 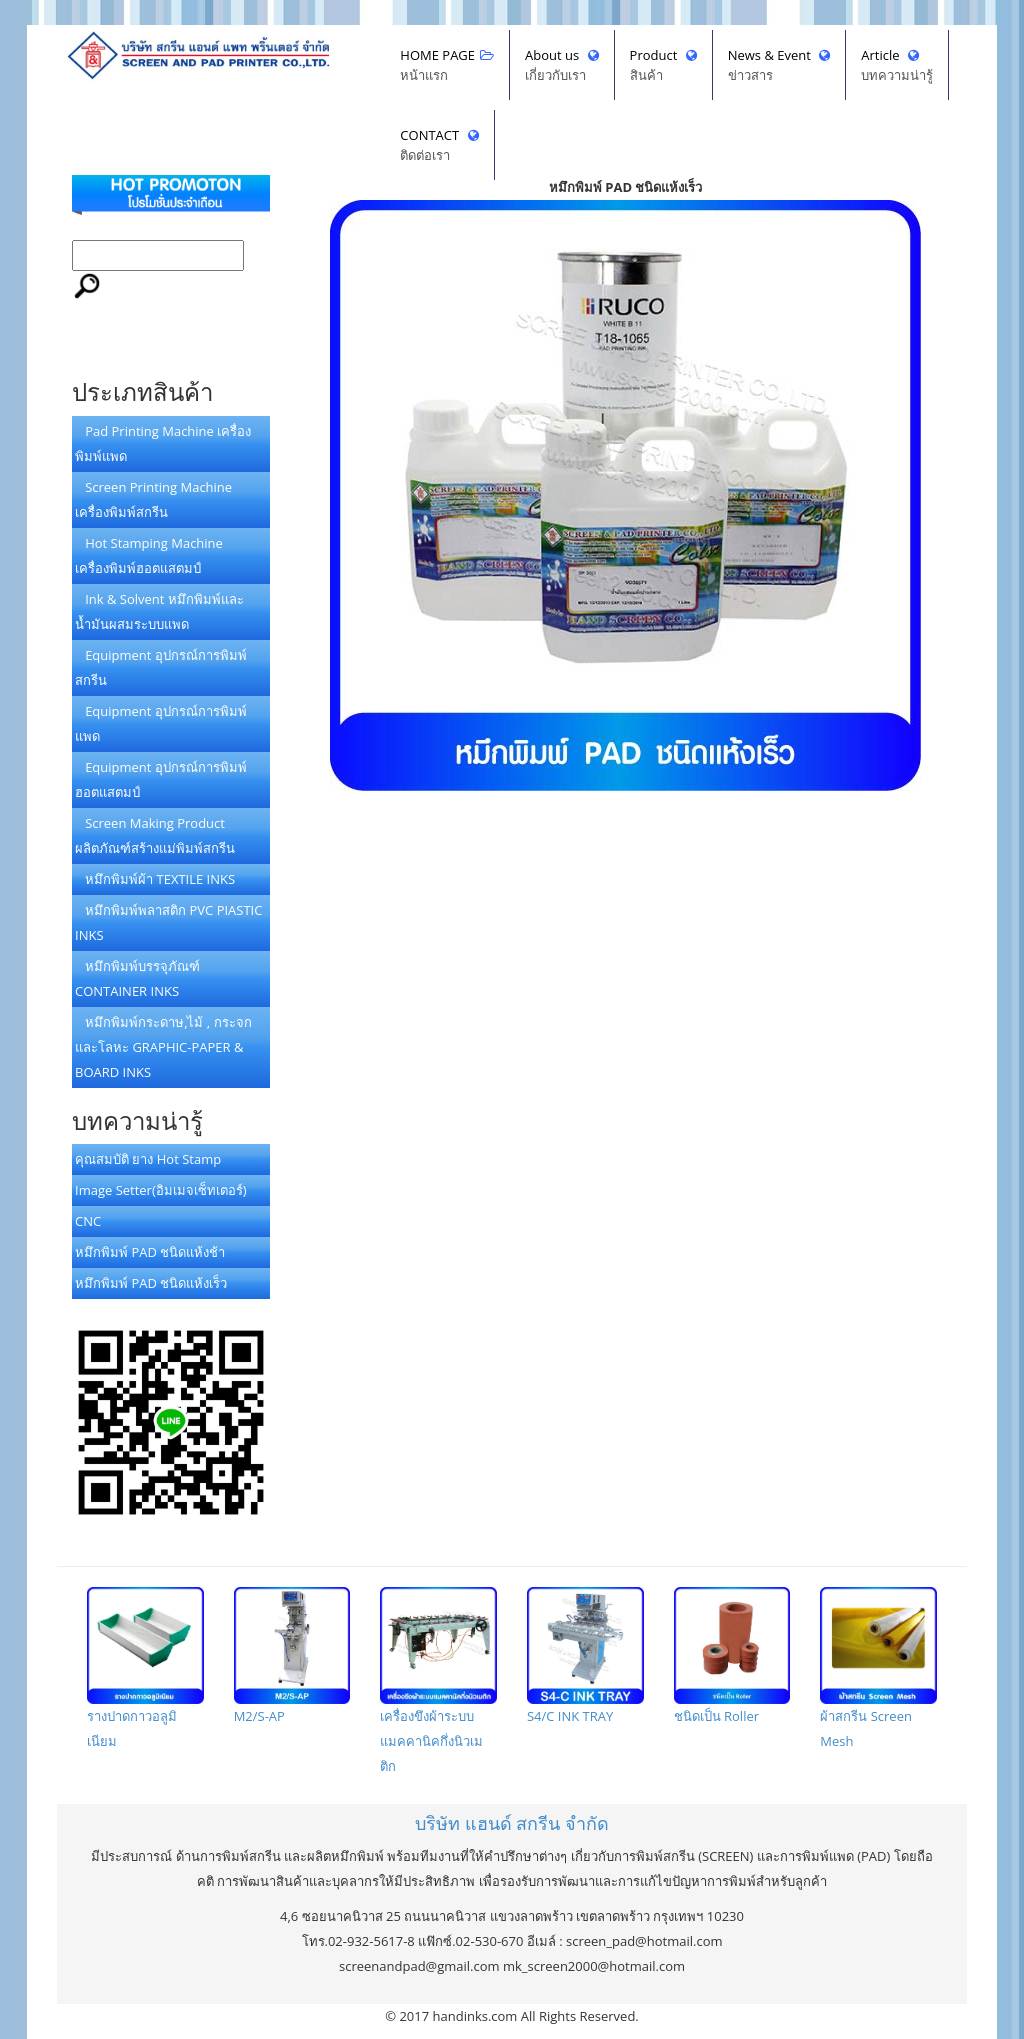 What do you see at coordinates (878, 1668) in the screenshot?
I see `ผ้าสกรีน Screen Mesh` at bounding box center [878, 1668].